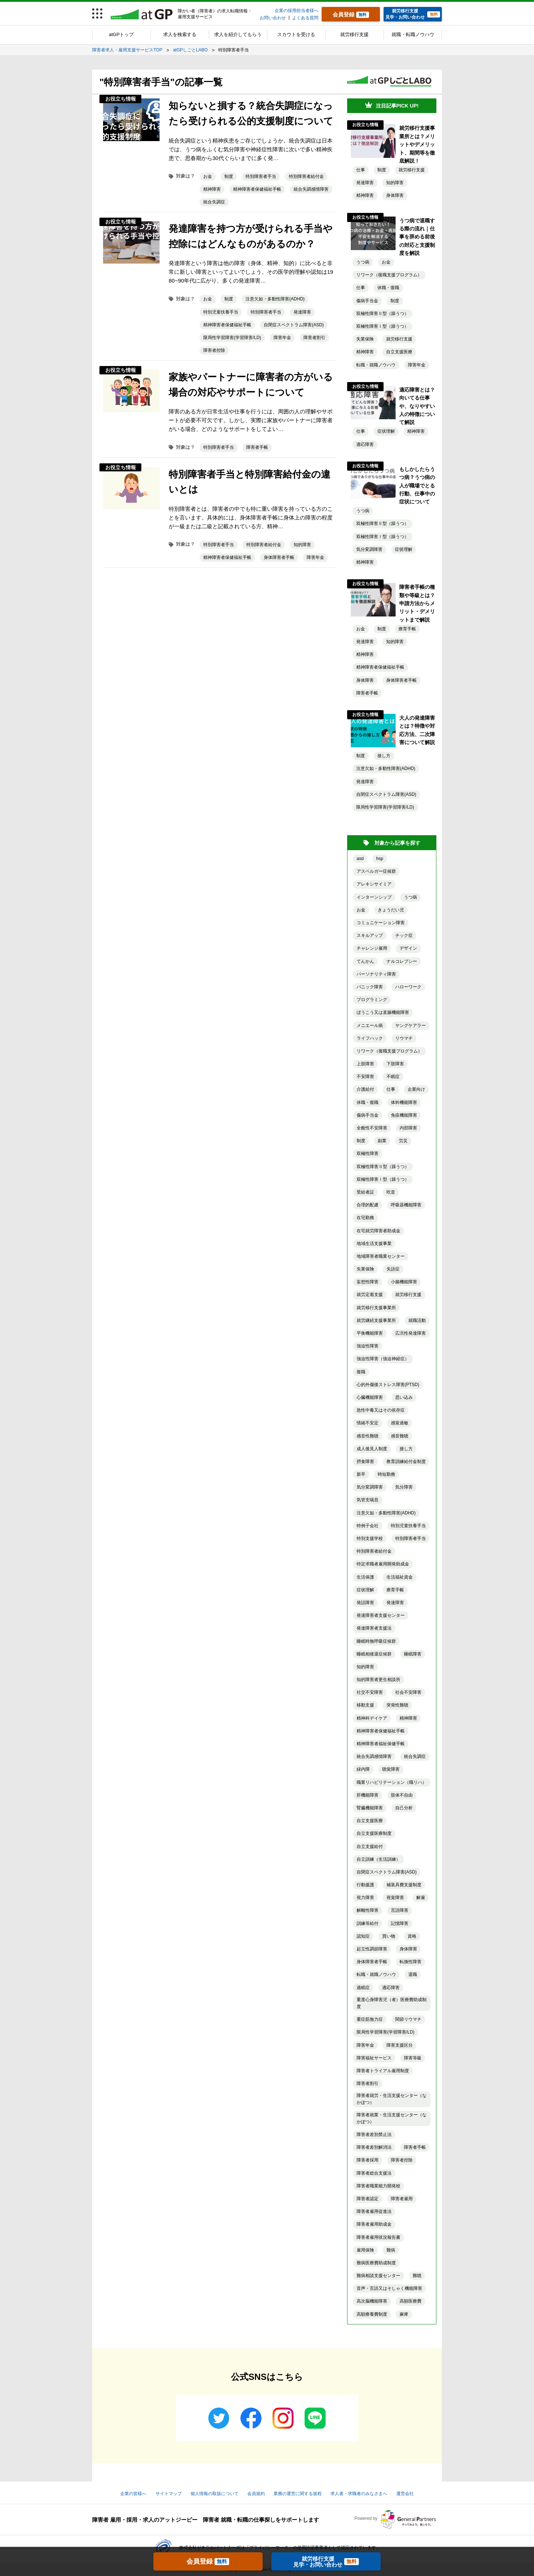  Describe the element at coordinates (404, 1038) in the screenshot. I see `リウマチ` at that location.